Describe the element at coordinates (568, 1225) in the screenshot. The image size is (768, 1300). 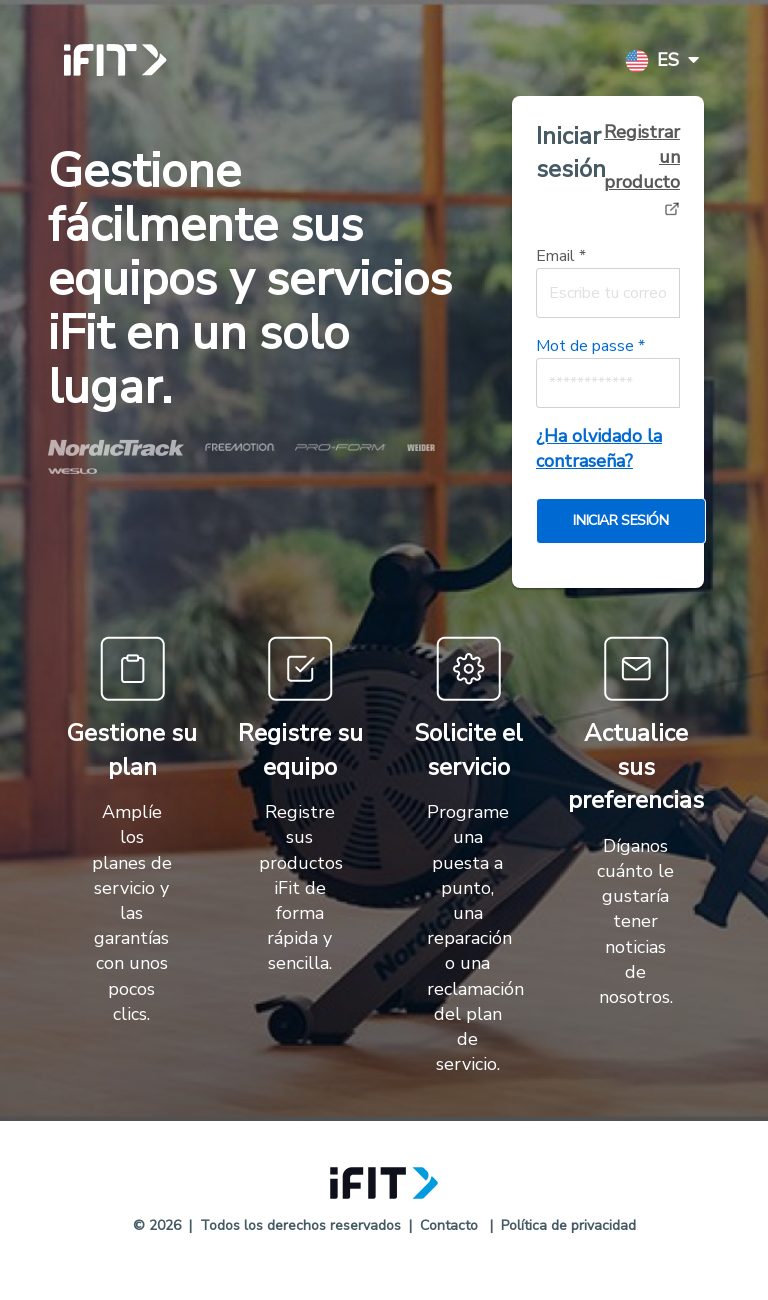
I see `Política de privacidad` at that location.